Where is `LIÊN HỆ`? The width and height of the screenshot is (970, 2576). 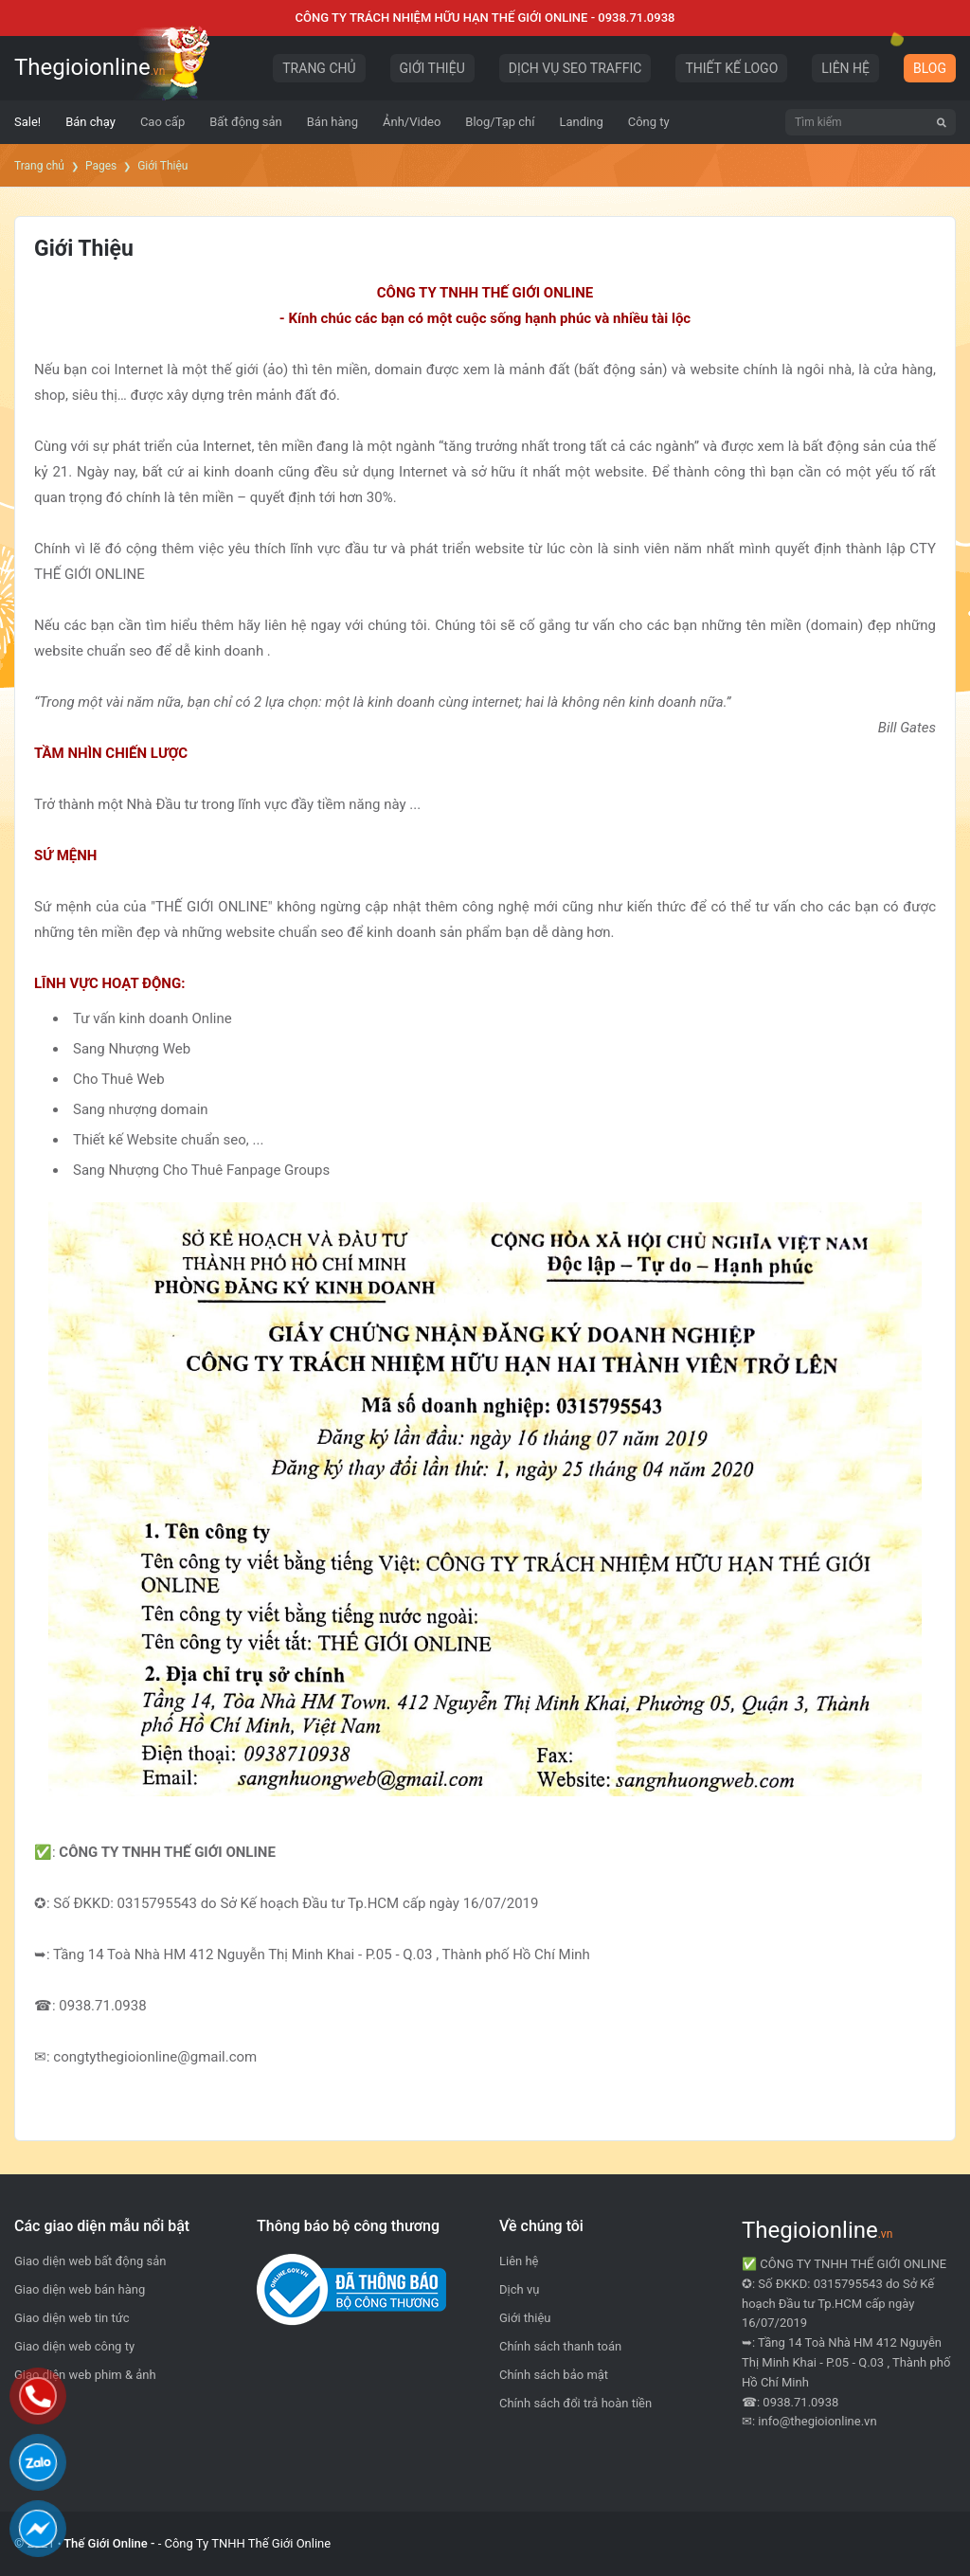 LIÊN HỆ is located at coordinates (845, 68).